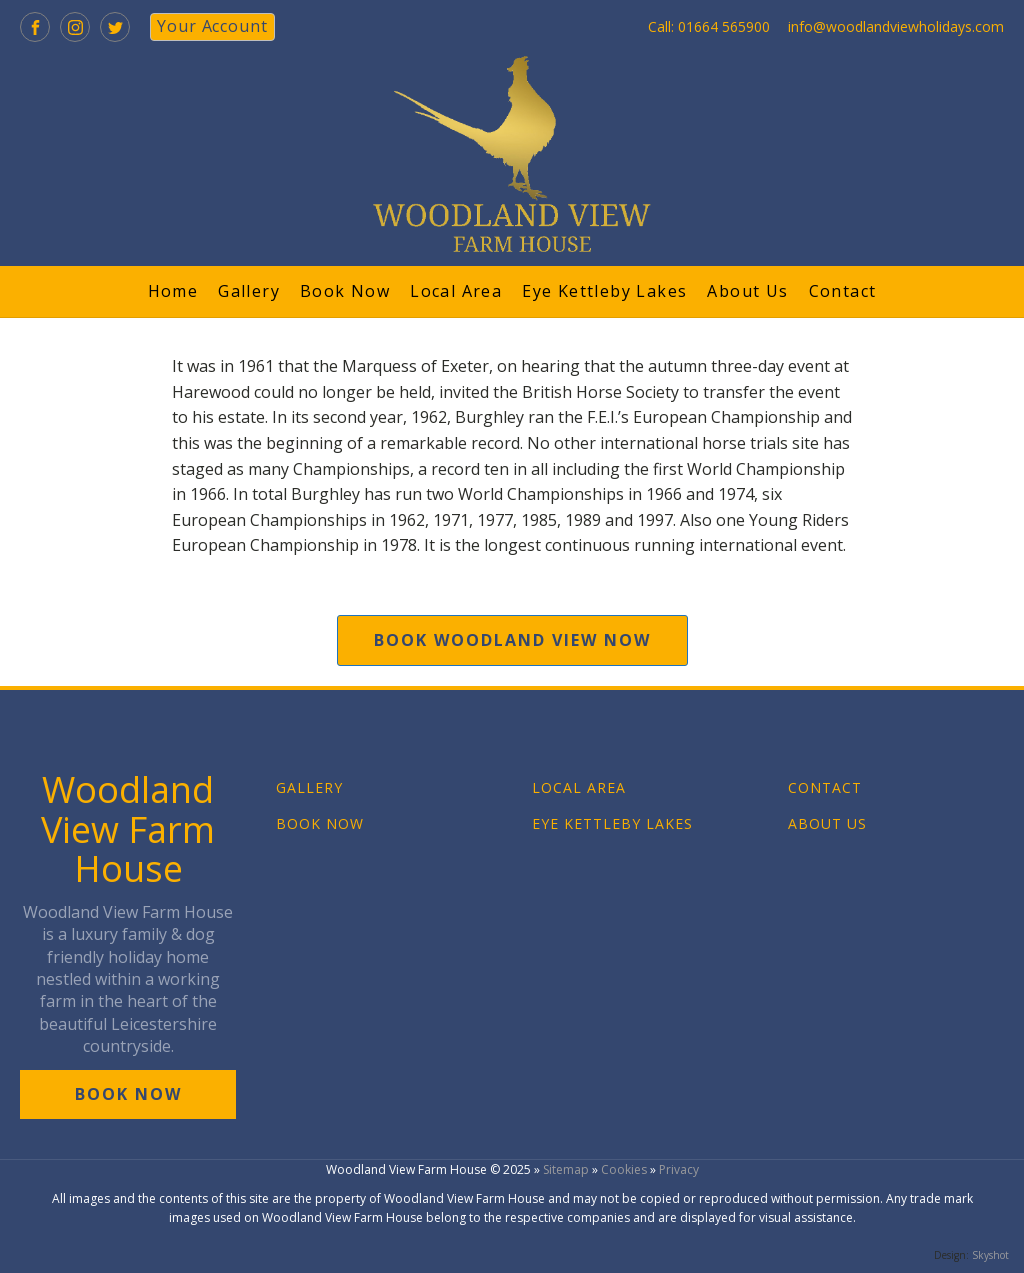 This screenshot has width=1024, height=1273. Describe the element at coordinates (747, 291) in the screenshot. I see `About Us` at that location.